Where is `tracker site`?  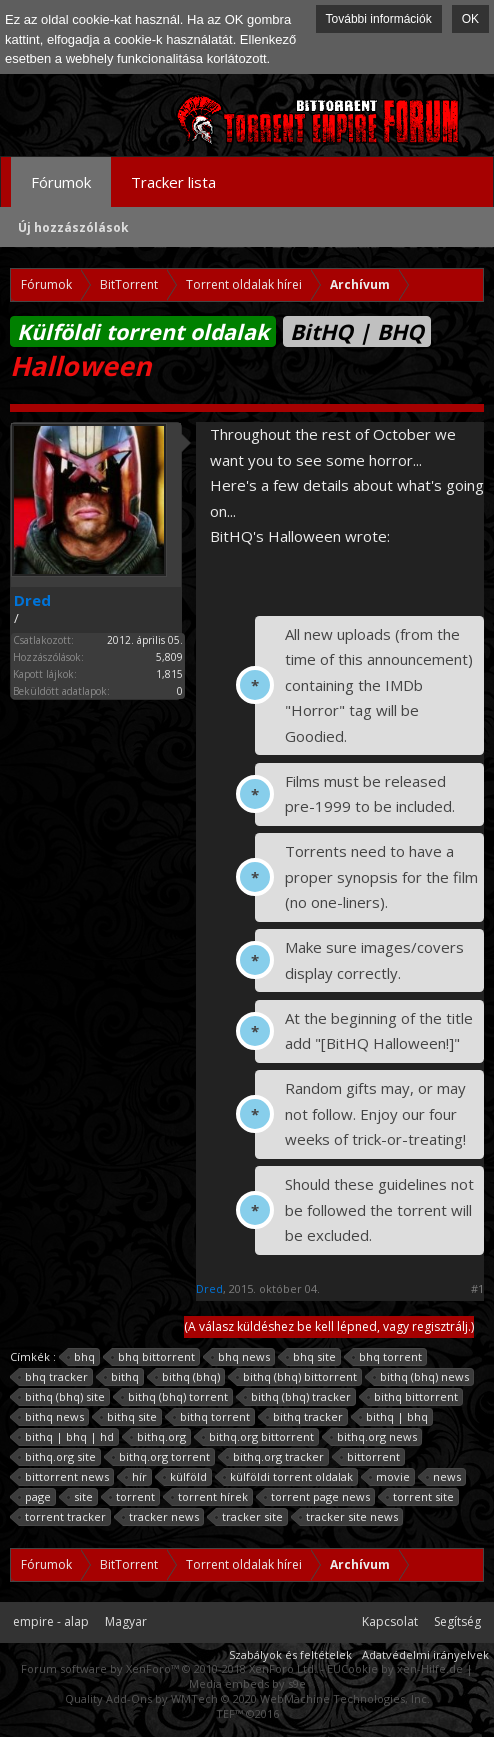 tracker site is located at coordinates (249, 1517).